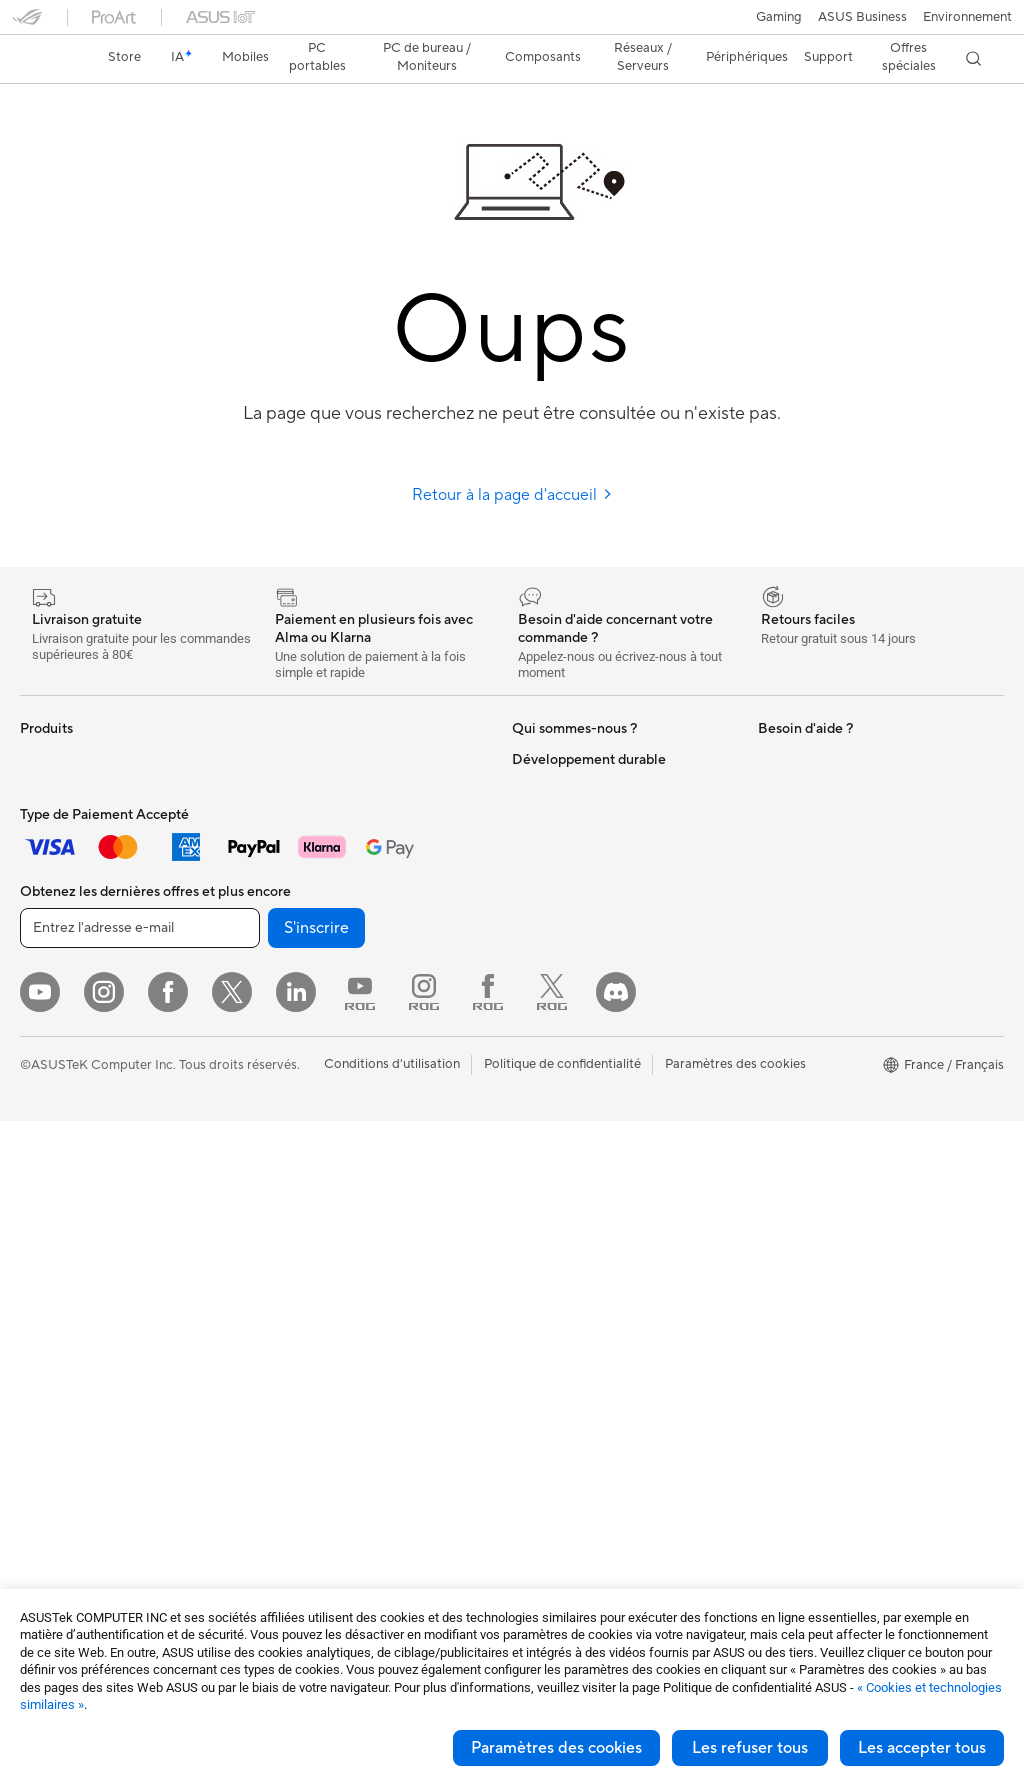 This screenshot has width=1024, height=1786. Describe the element at coordinates (73, 936) in the screenshot. I see `Pour les créateurs` at that location.